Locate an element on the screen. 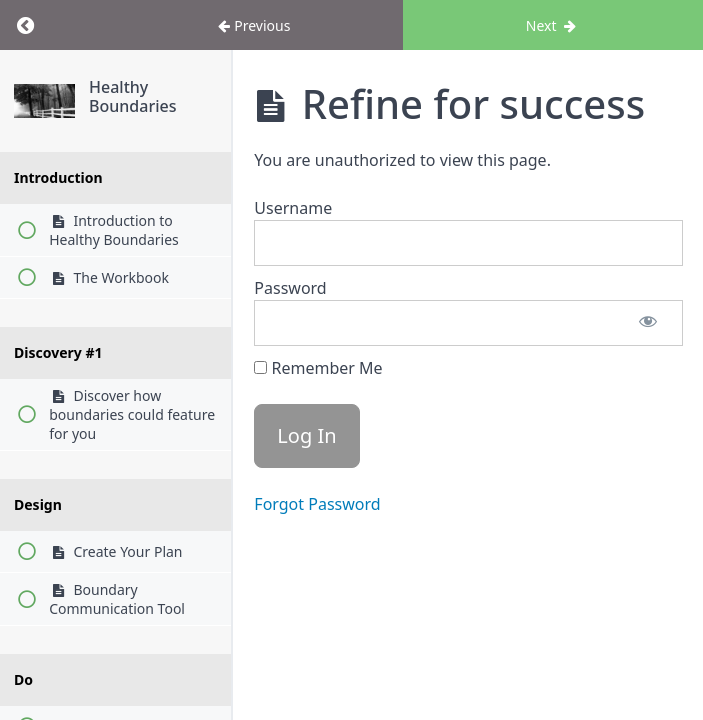 The width and height of the screenshot is (703, 720). [Show password] is located at coordinates (648, 323).